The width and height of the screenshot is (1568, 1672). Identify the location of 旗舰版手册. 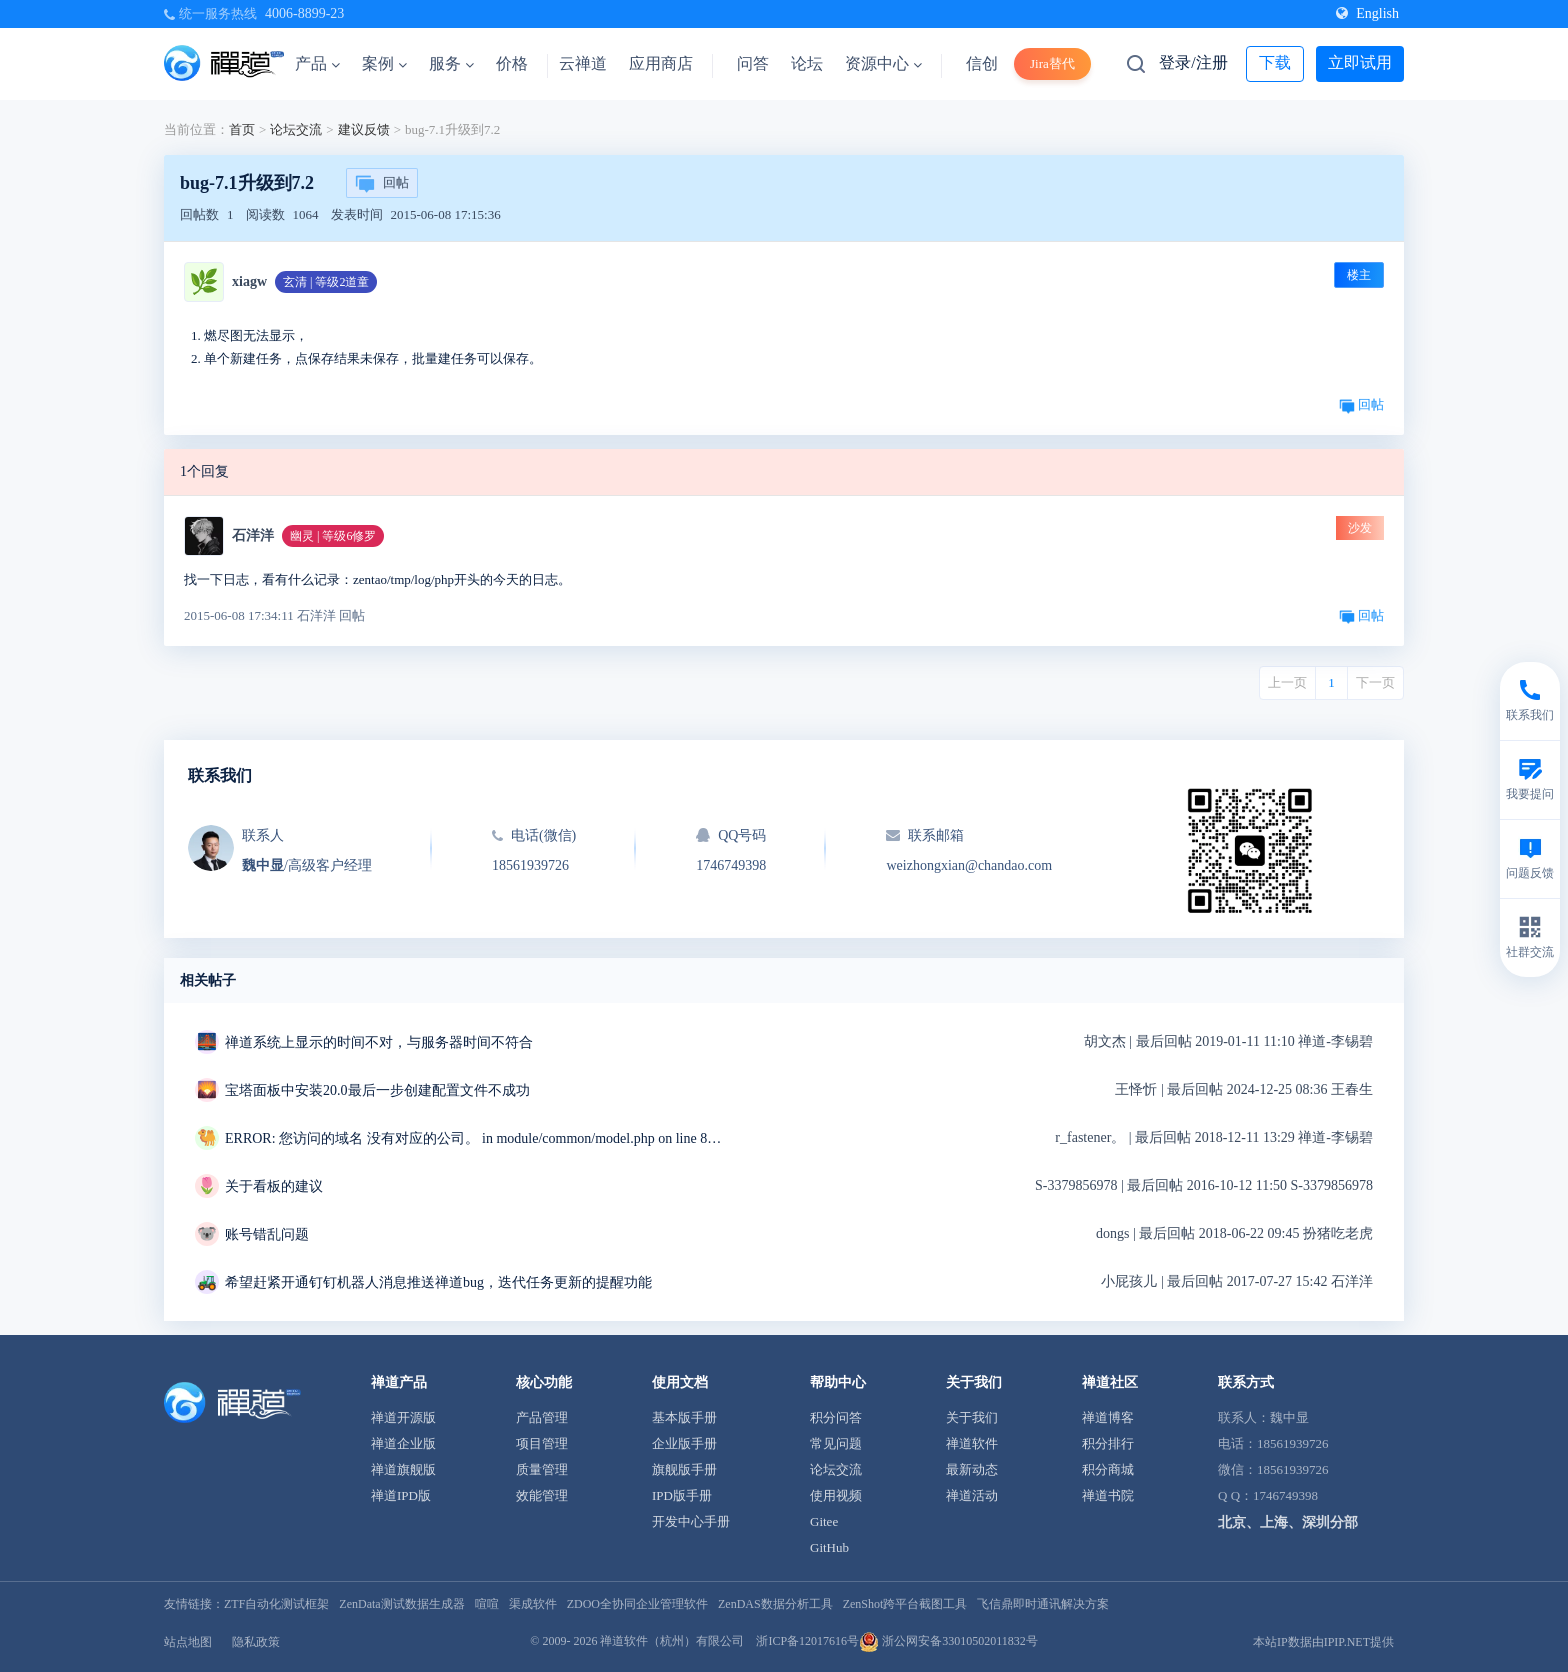
(684, 1469).